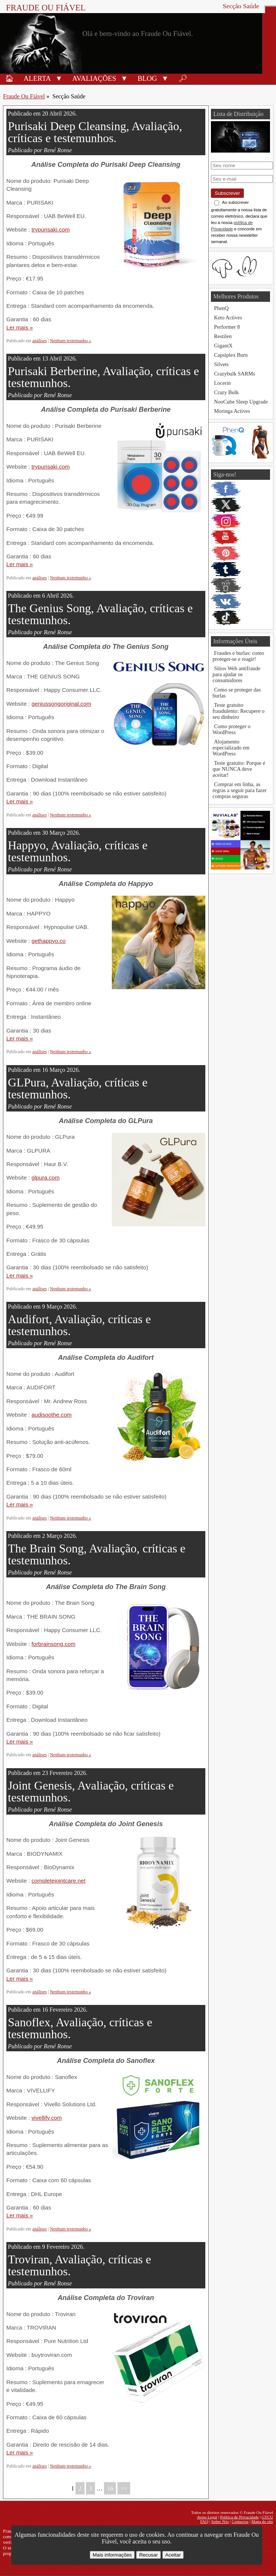 The width and height of the screenshot is (276, 2576). Describe the element at coordinates (46, 7) in the screenshot. I see `Fraude Ou Fiável` at that location.